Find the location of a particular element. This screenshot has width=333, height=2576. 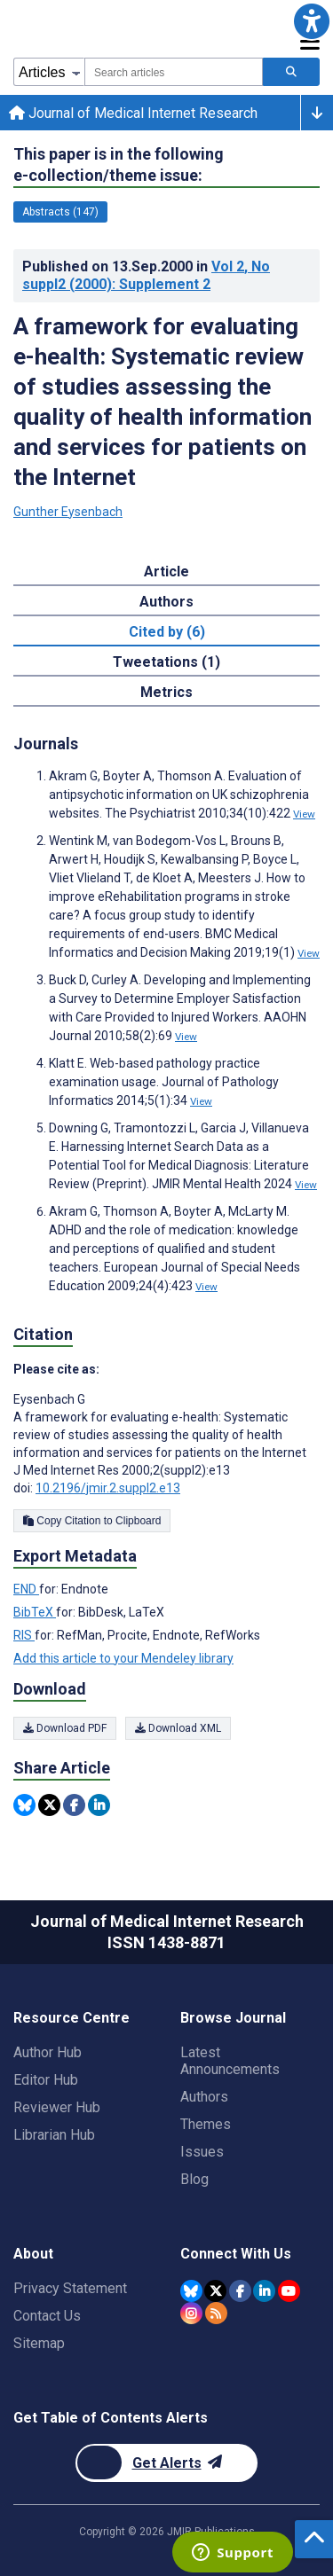

Latest Announcements is located at coordinates (230, 2061).